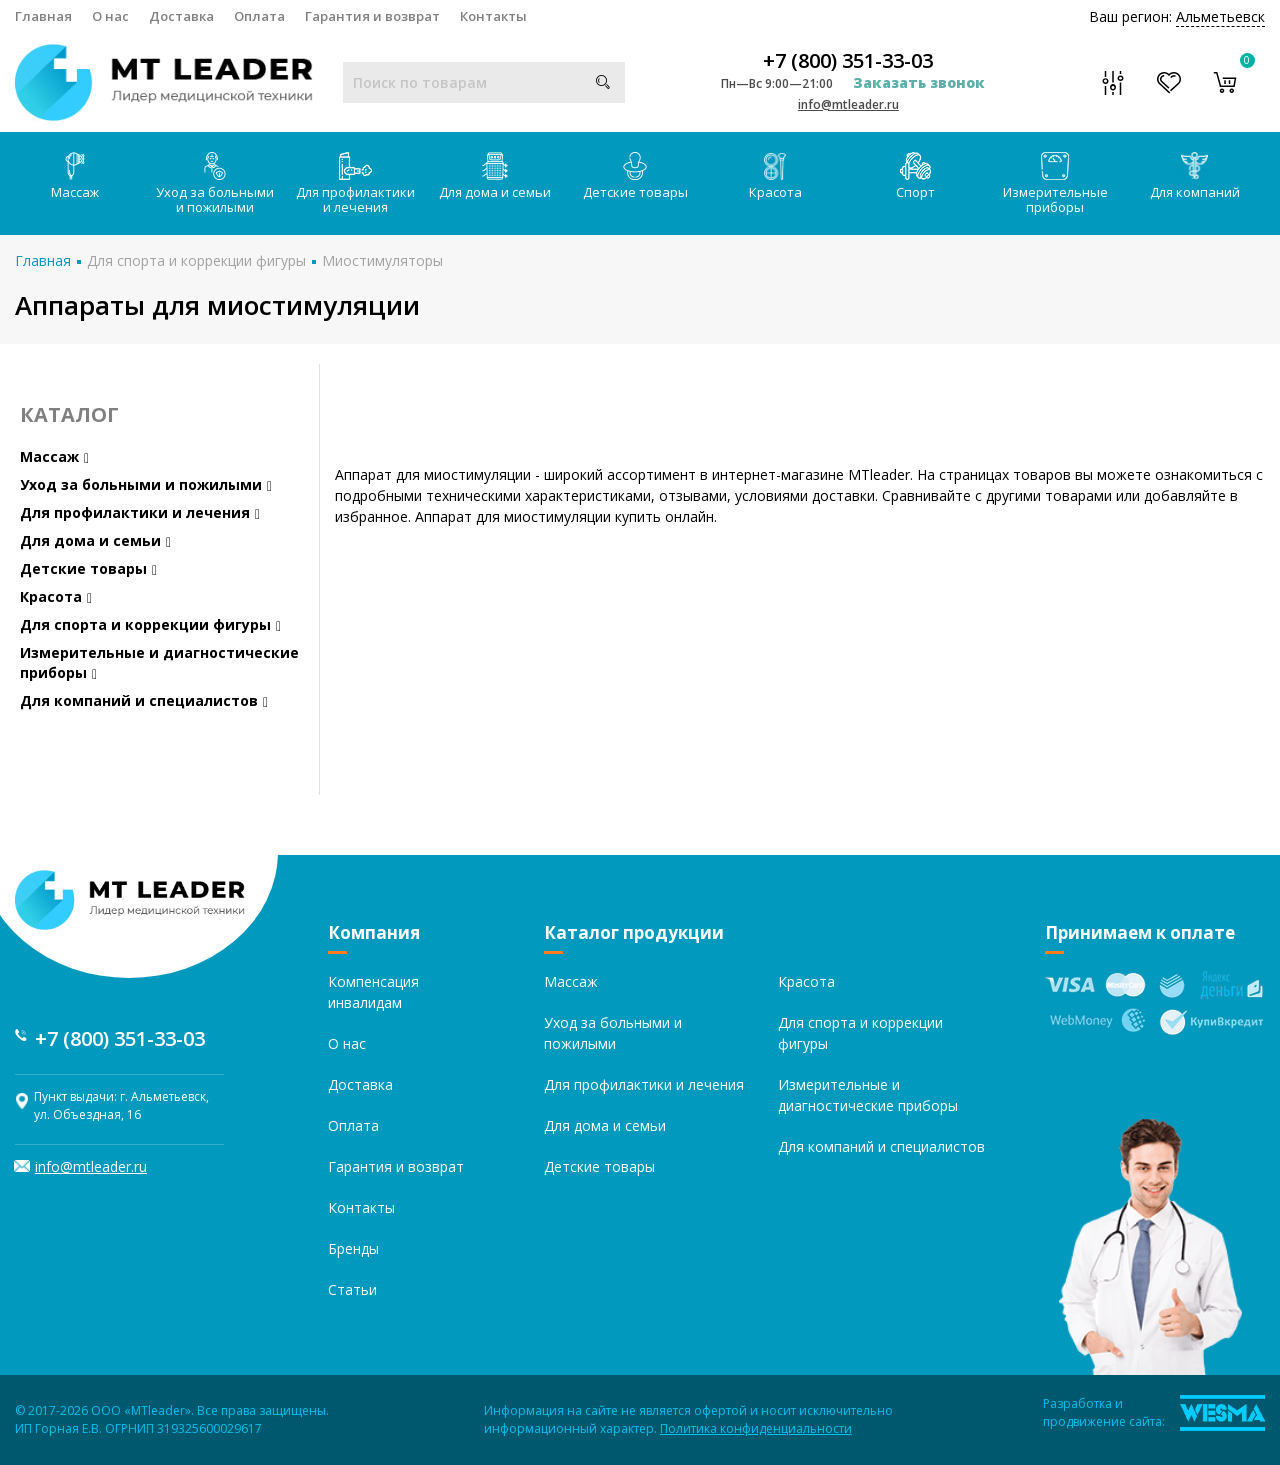 The image size is (1280, 1465). I want to click on Политика конфиденциальности, so click(756, 1428).